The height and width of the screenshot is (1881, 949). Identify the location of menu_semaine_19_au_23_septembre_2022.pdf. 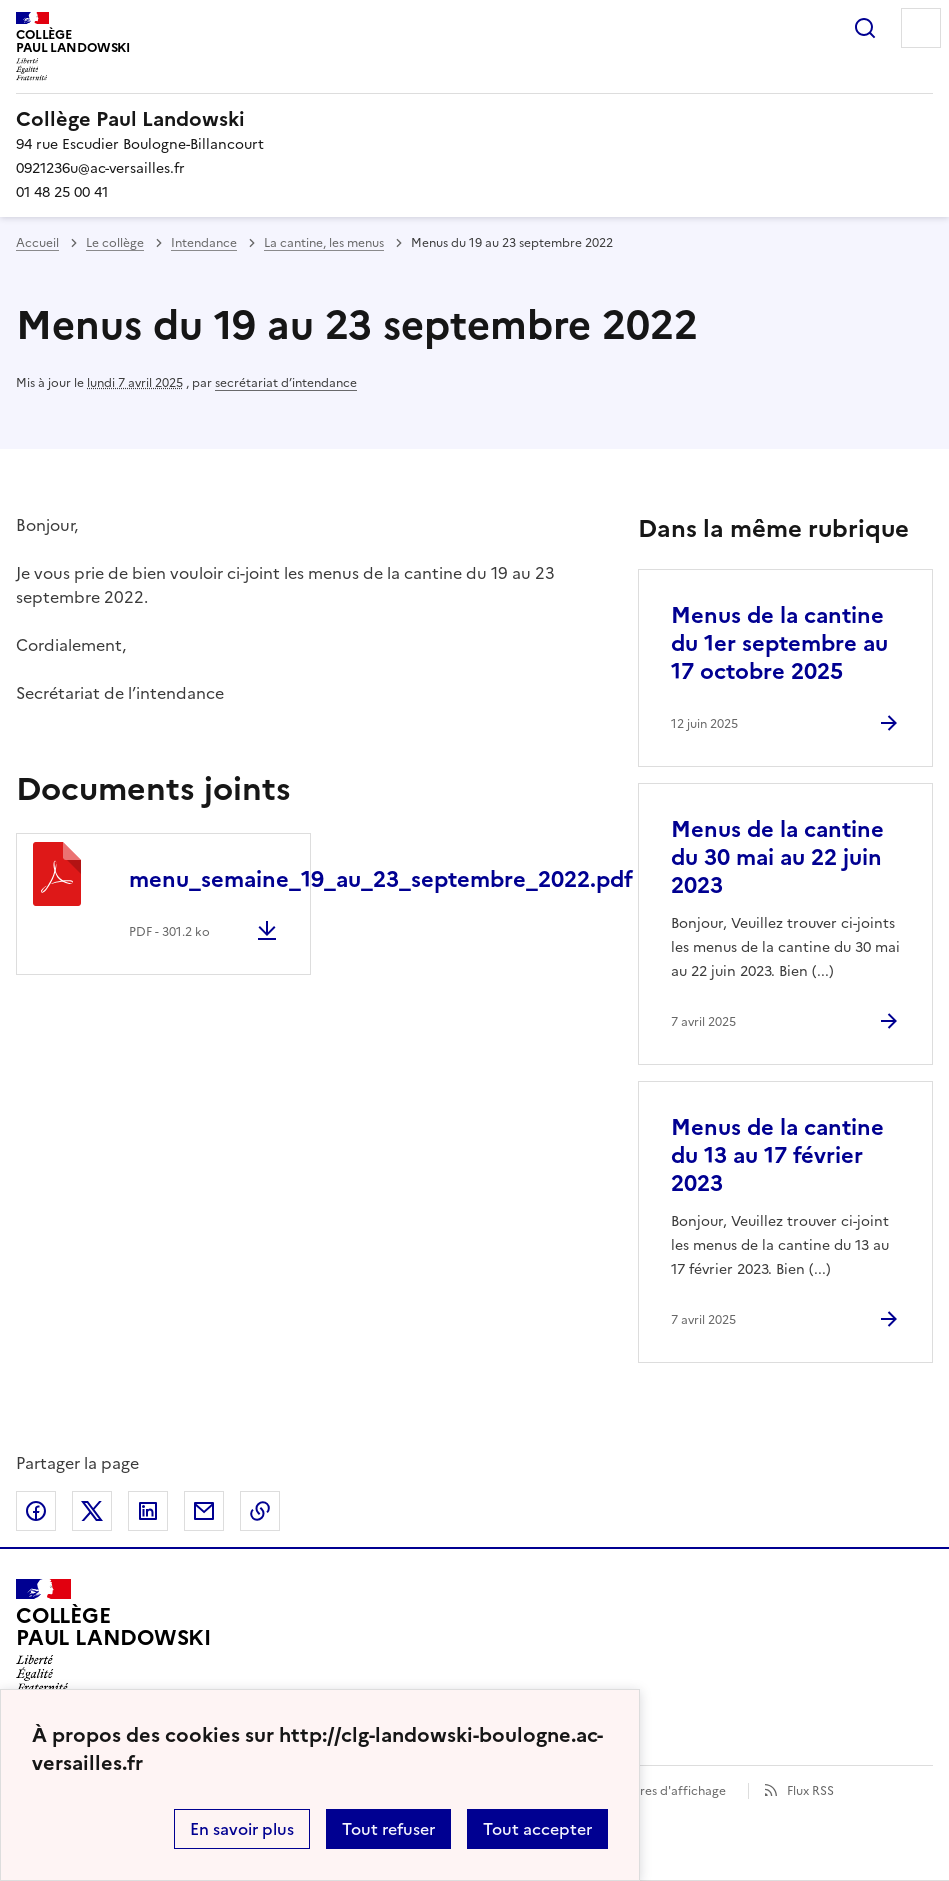
(381, 879).